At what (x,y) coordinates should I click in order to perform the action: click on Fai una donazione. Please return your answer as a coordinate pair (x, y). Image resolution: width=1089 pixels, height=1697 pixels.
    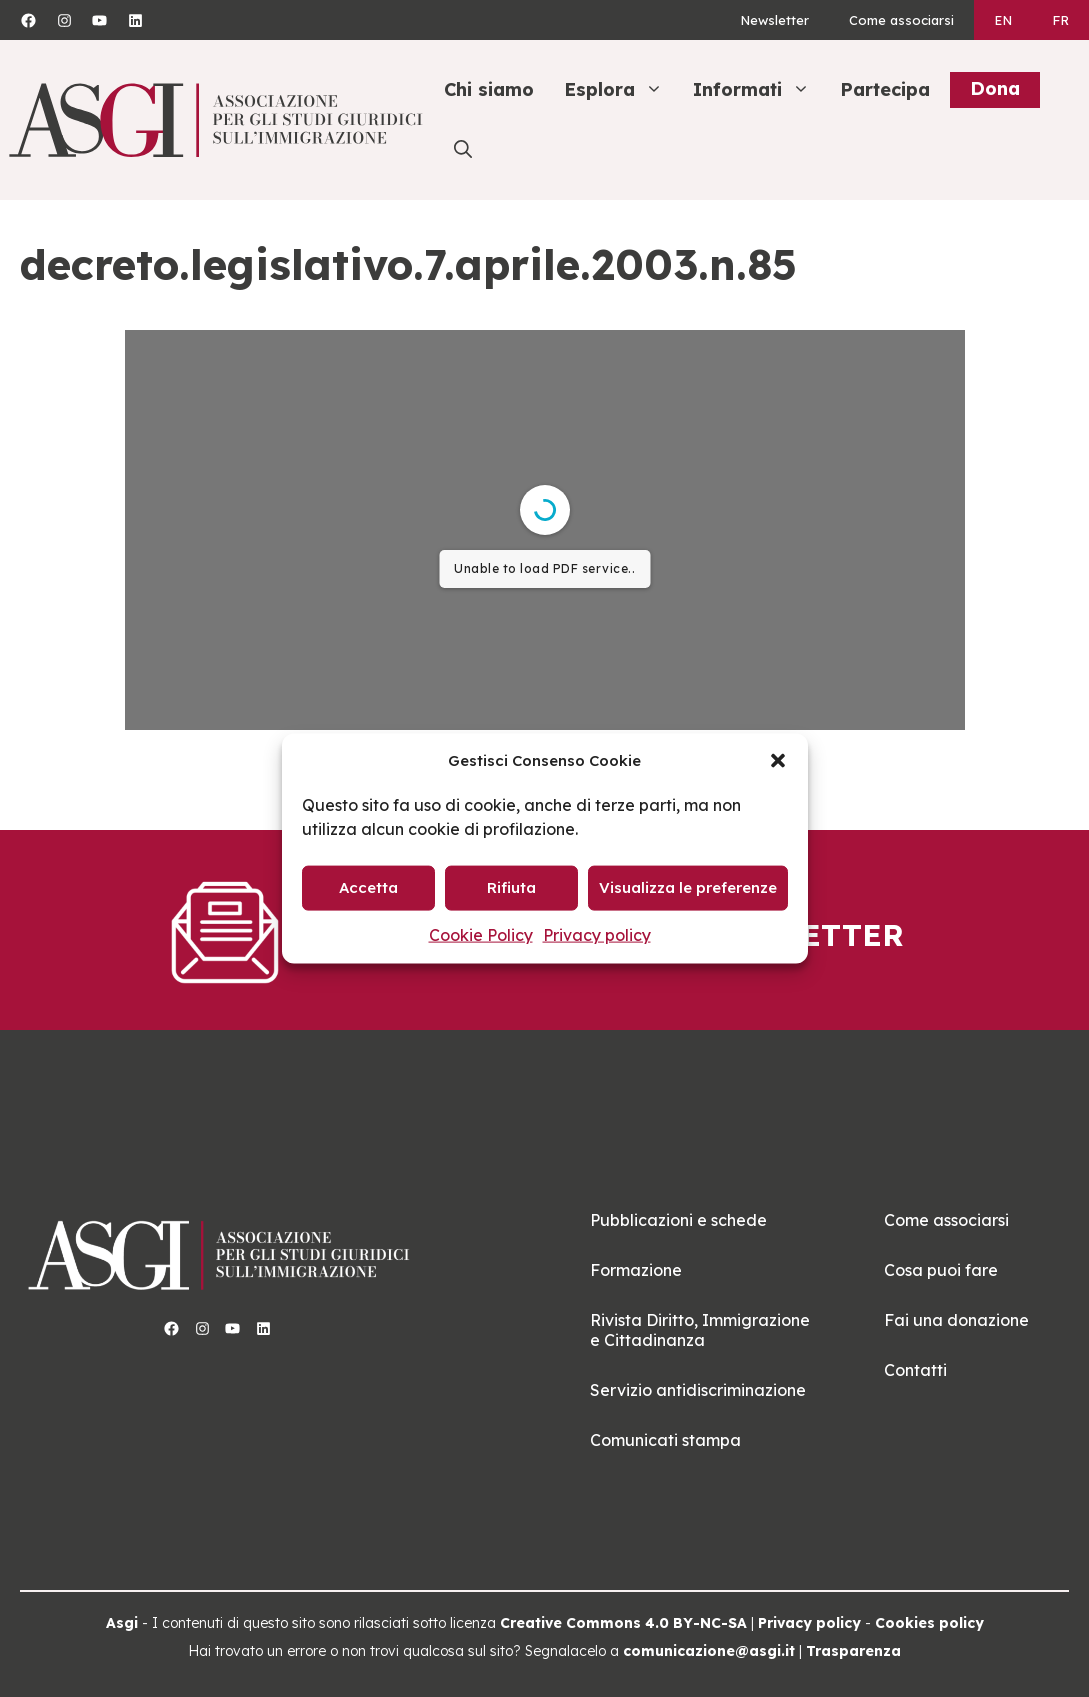
    Looking at the image, I should click on (956, 1320).